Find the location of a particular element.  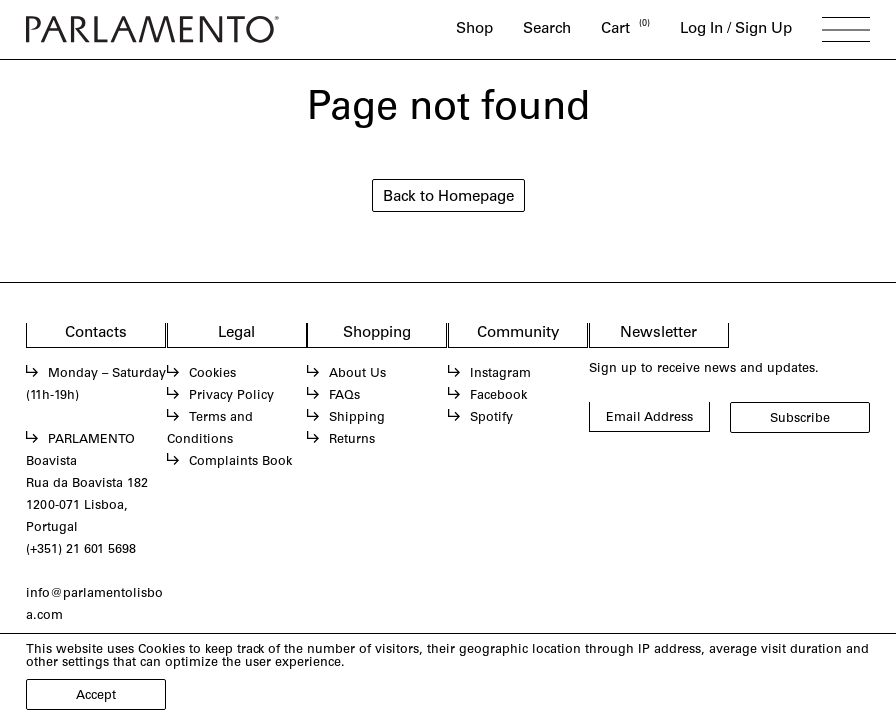

Complaints Book is located at coordinates (240, 462).